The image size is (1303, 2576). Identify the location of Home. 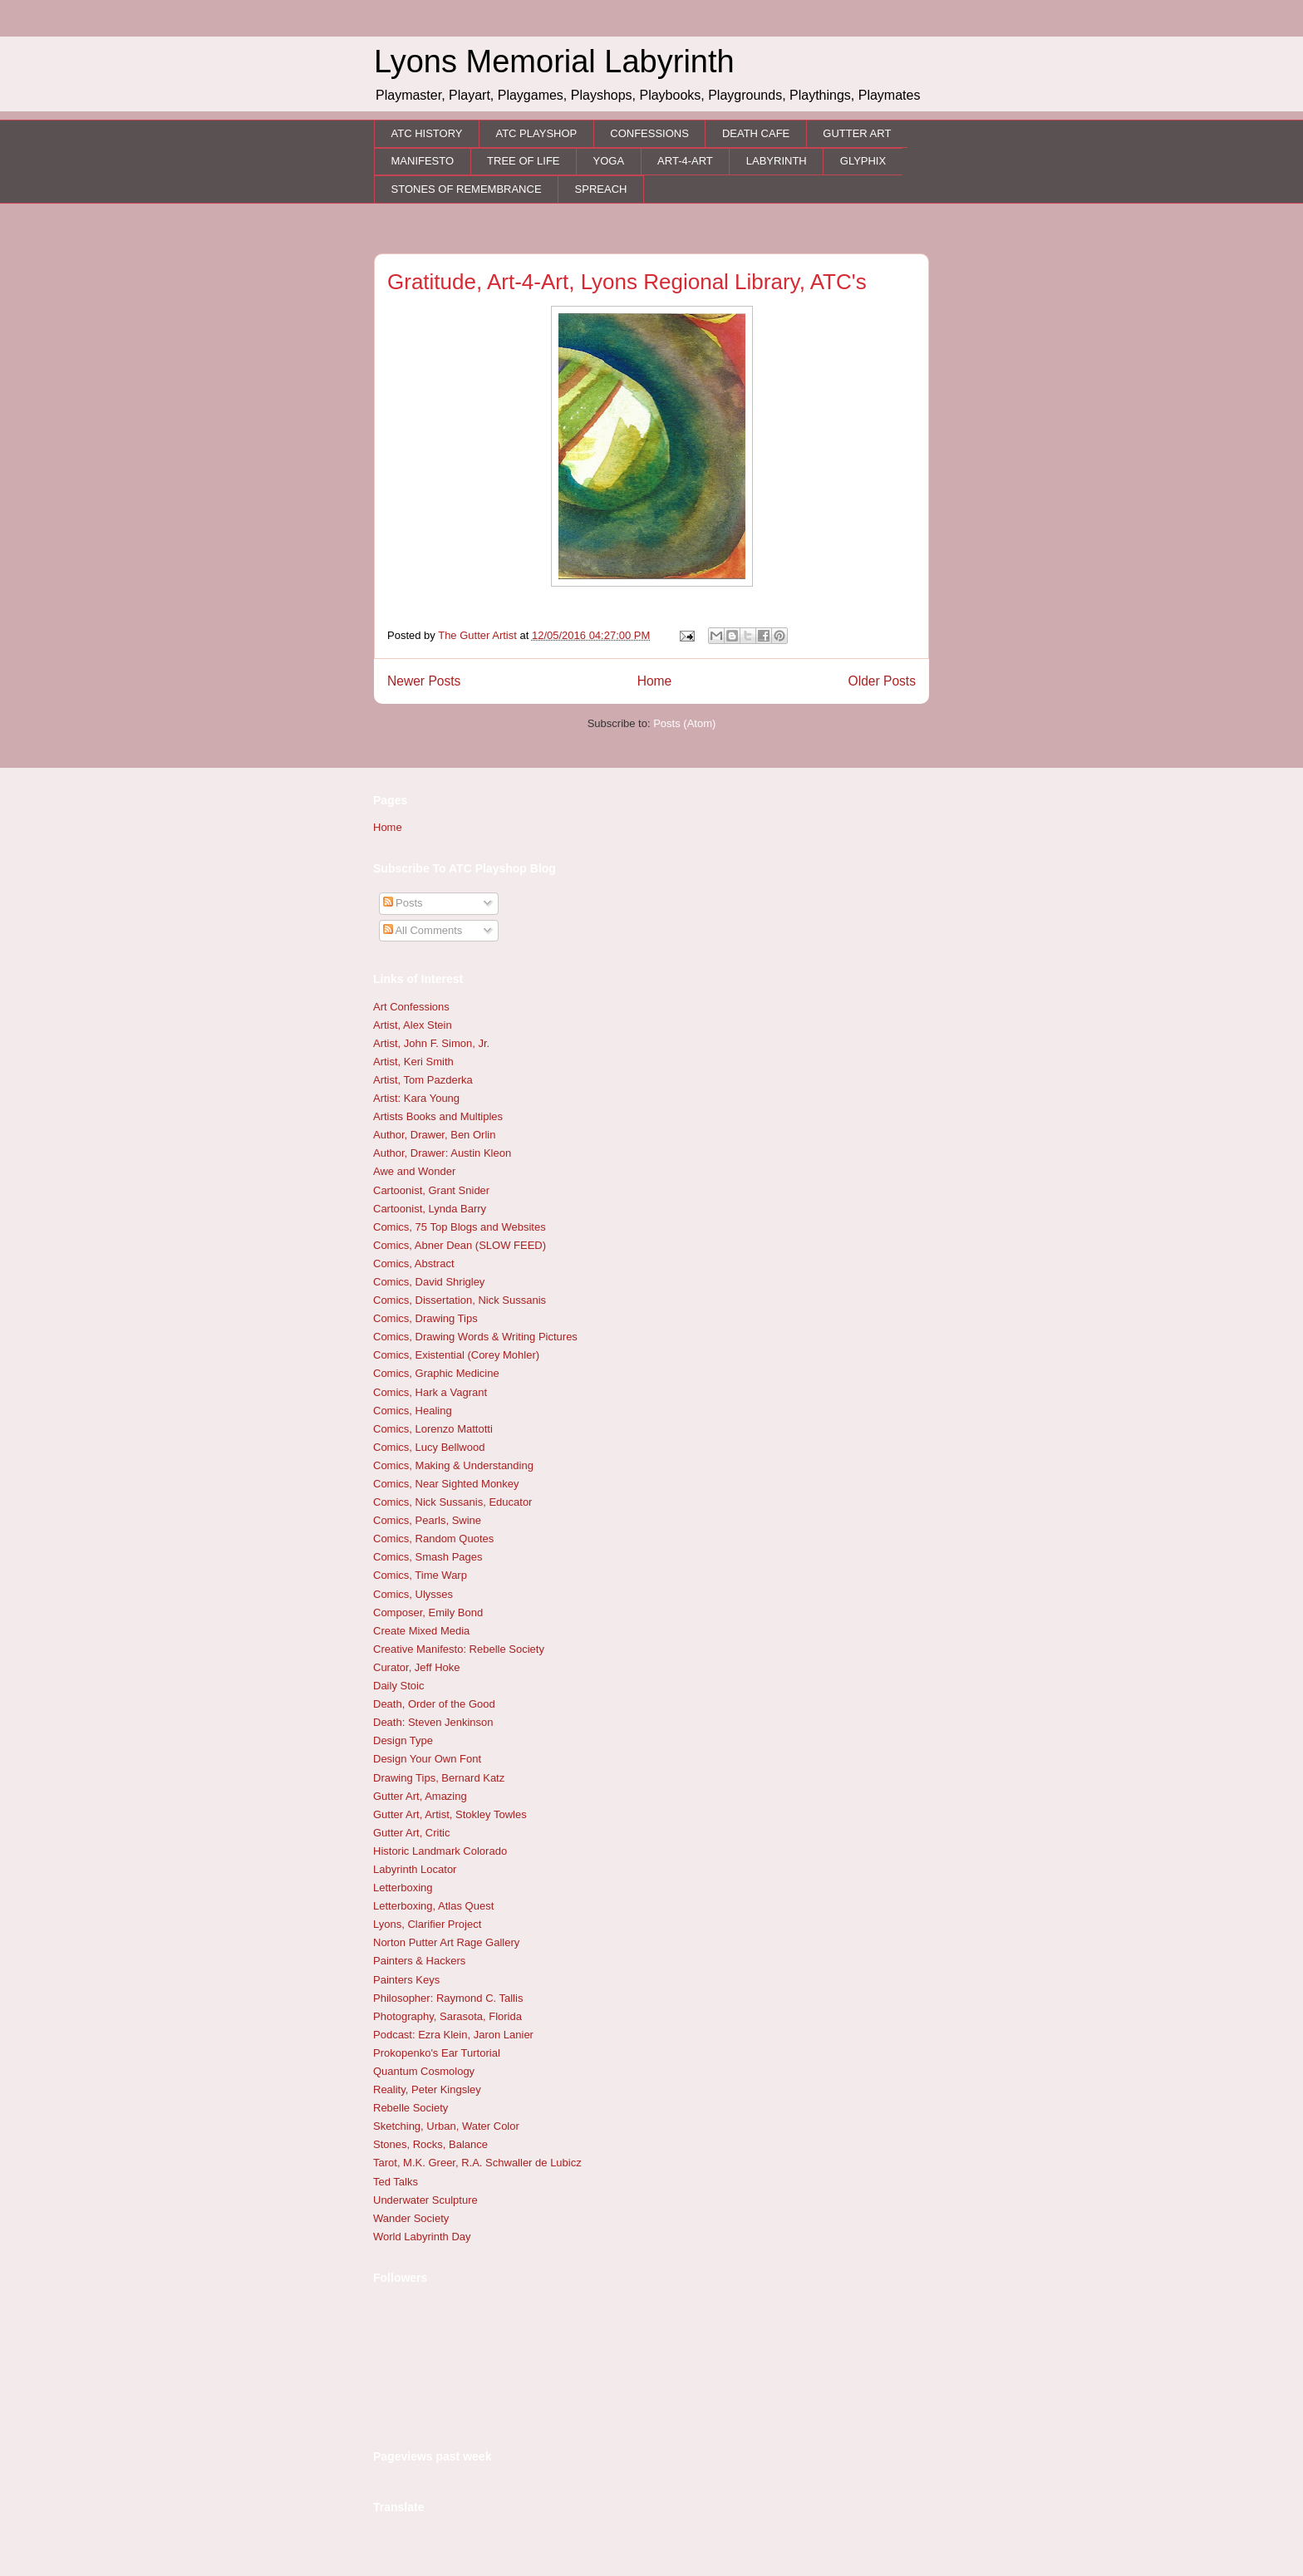
(654, 681).